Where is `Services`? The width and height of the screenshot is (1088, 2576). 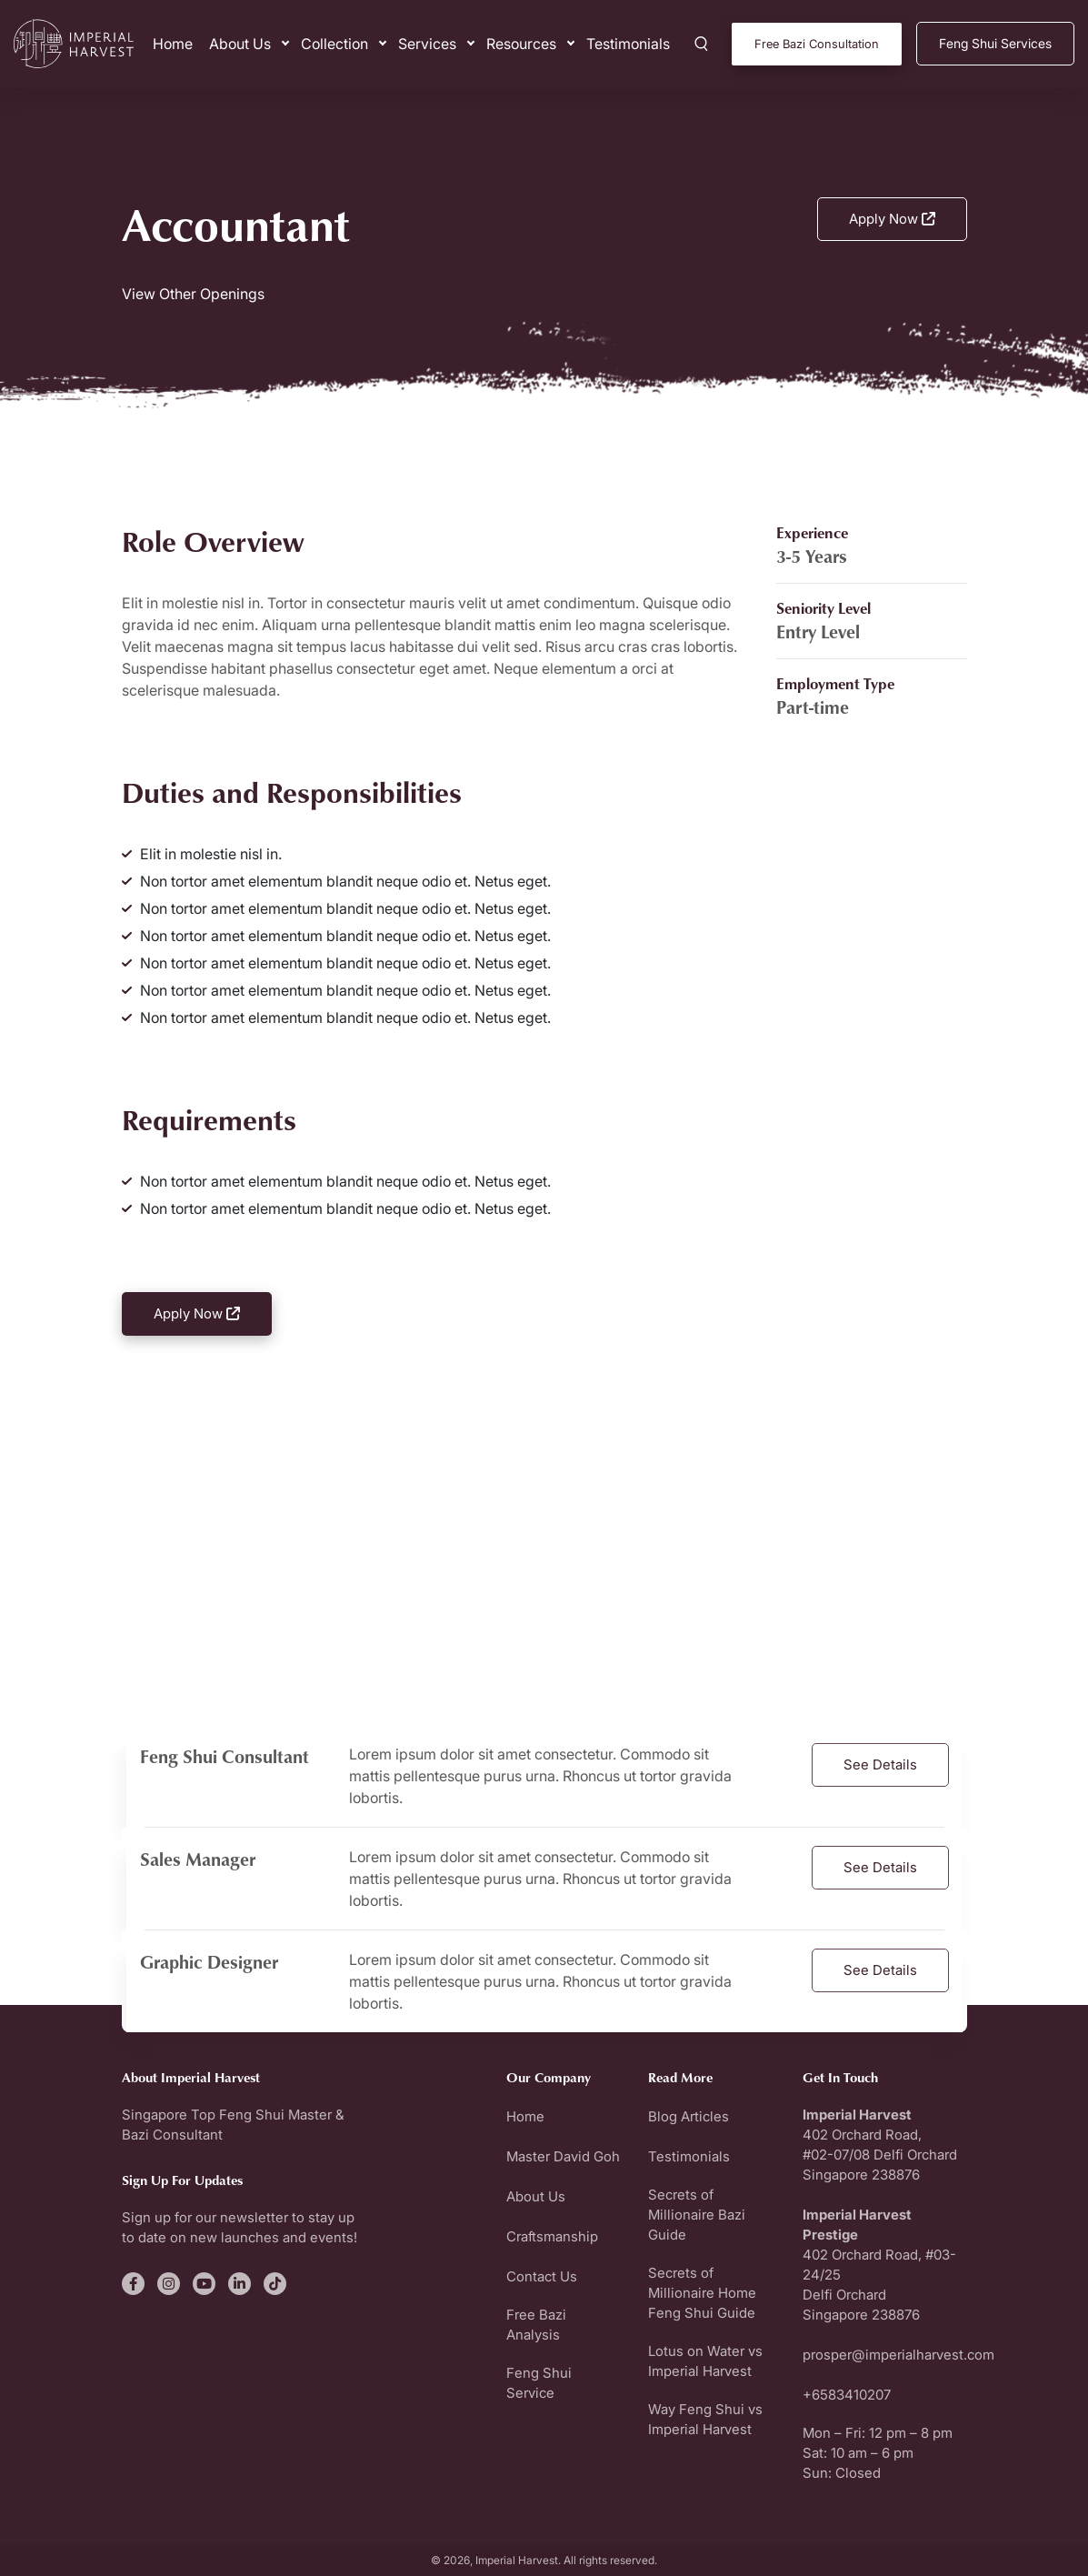
Services is located at coordinates (427, 44).